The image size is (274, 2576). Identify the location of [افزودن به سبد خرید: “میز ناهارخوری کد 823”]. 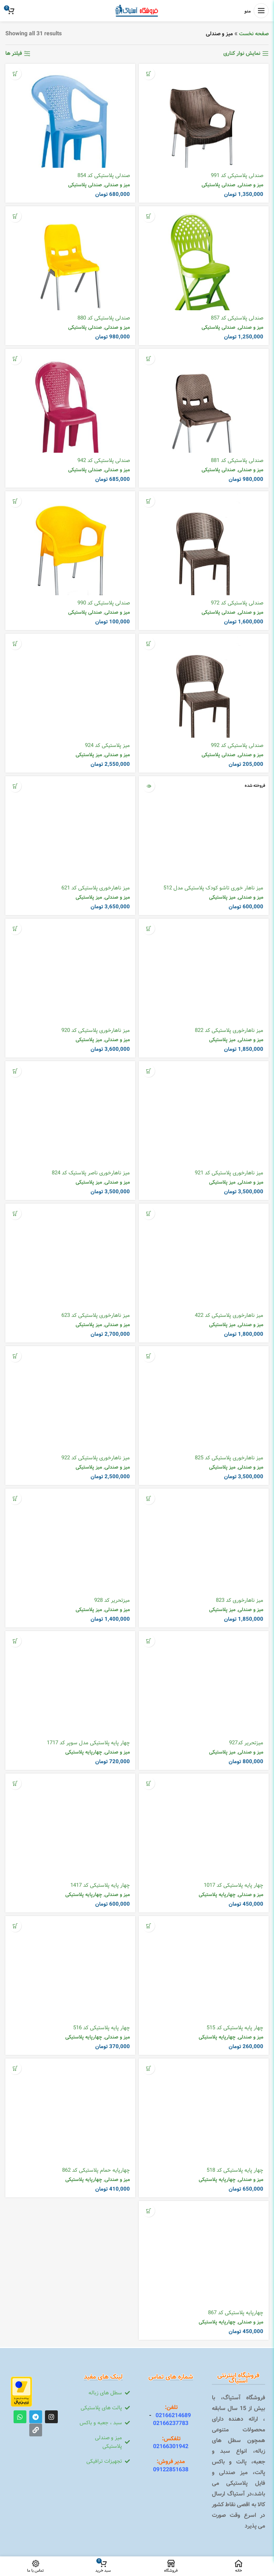
(148, 1498).